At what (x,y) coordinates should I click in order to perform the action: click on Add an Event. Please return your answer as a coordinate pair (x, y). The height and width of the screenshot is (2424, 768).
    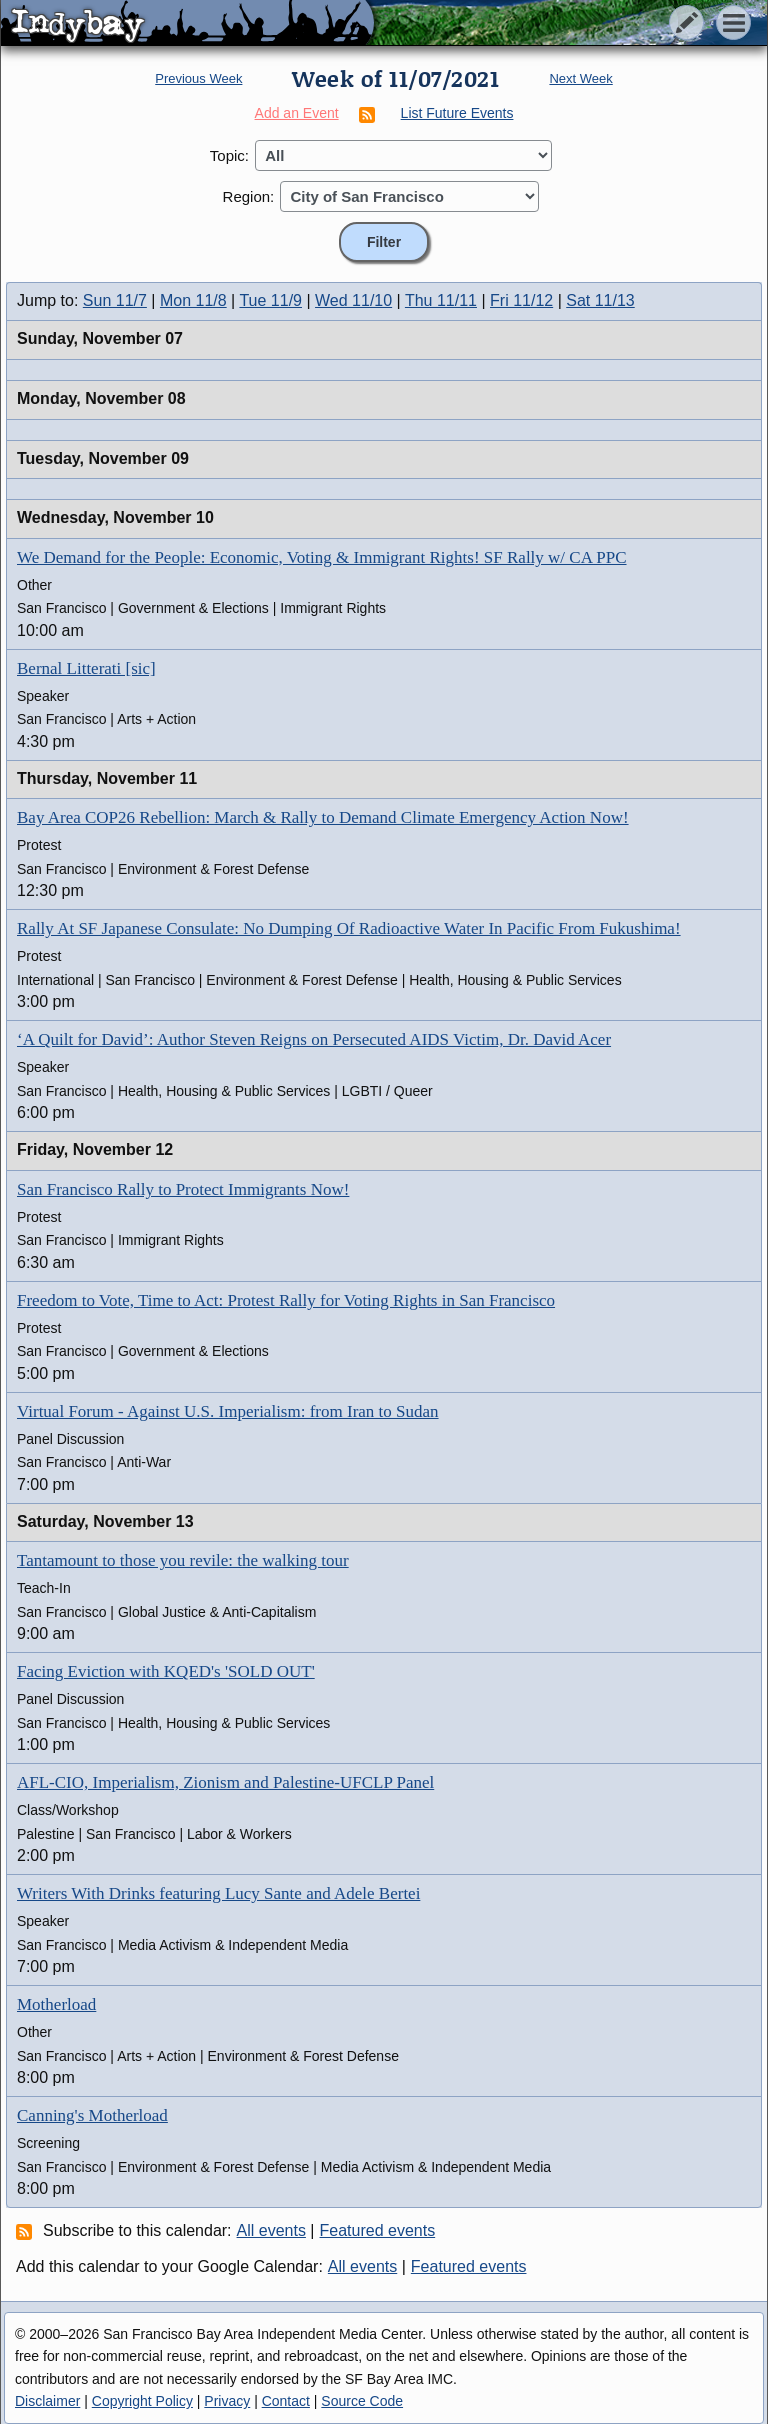
    Looking at the image, I should click on (297, 113).